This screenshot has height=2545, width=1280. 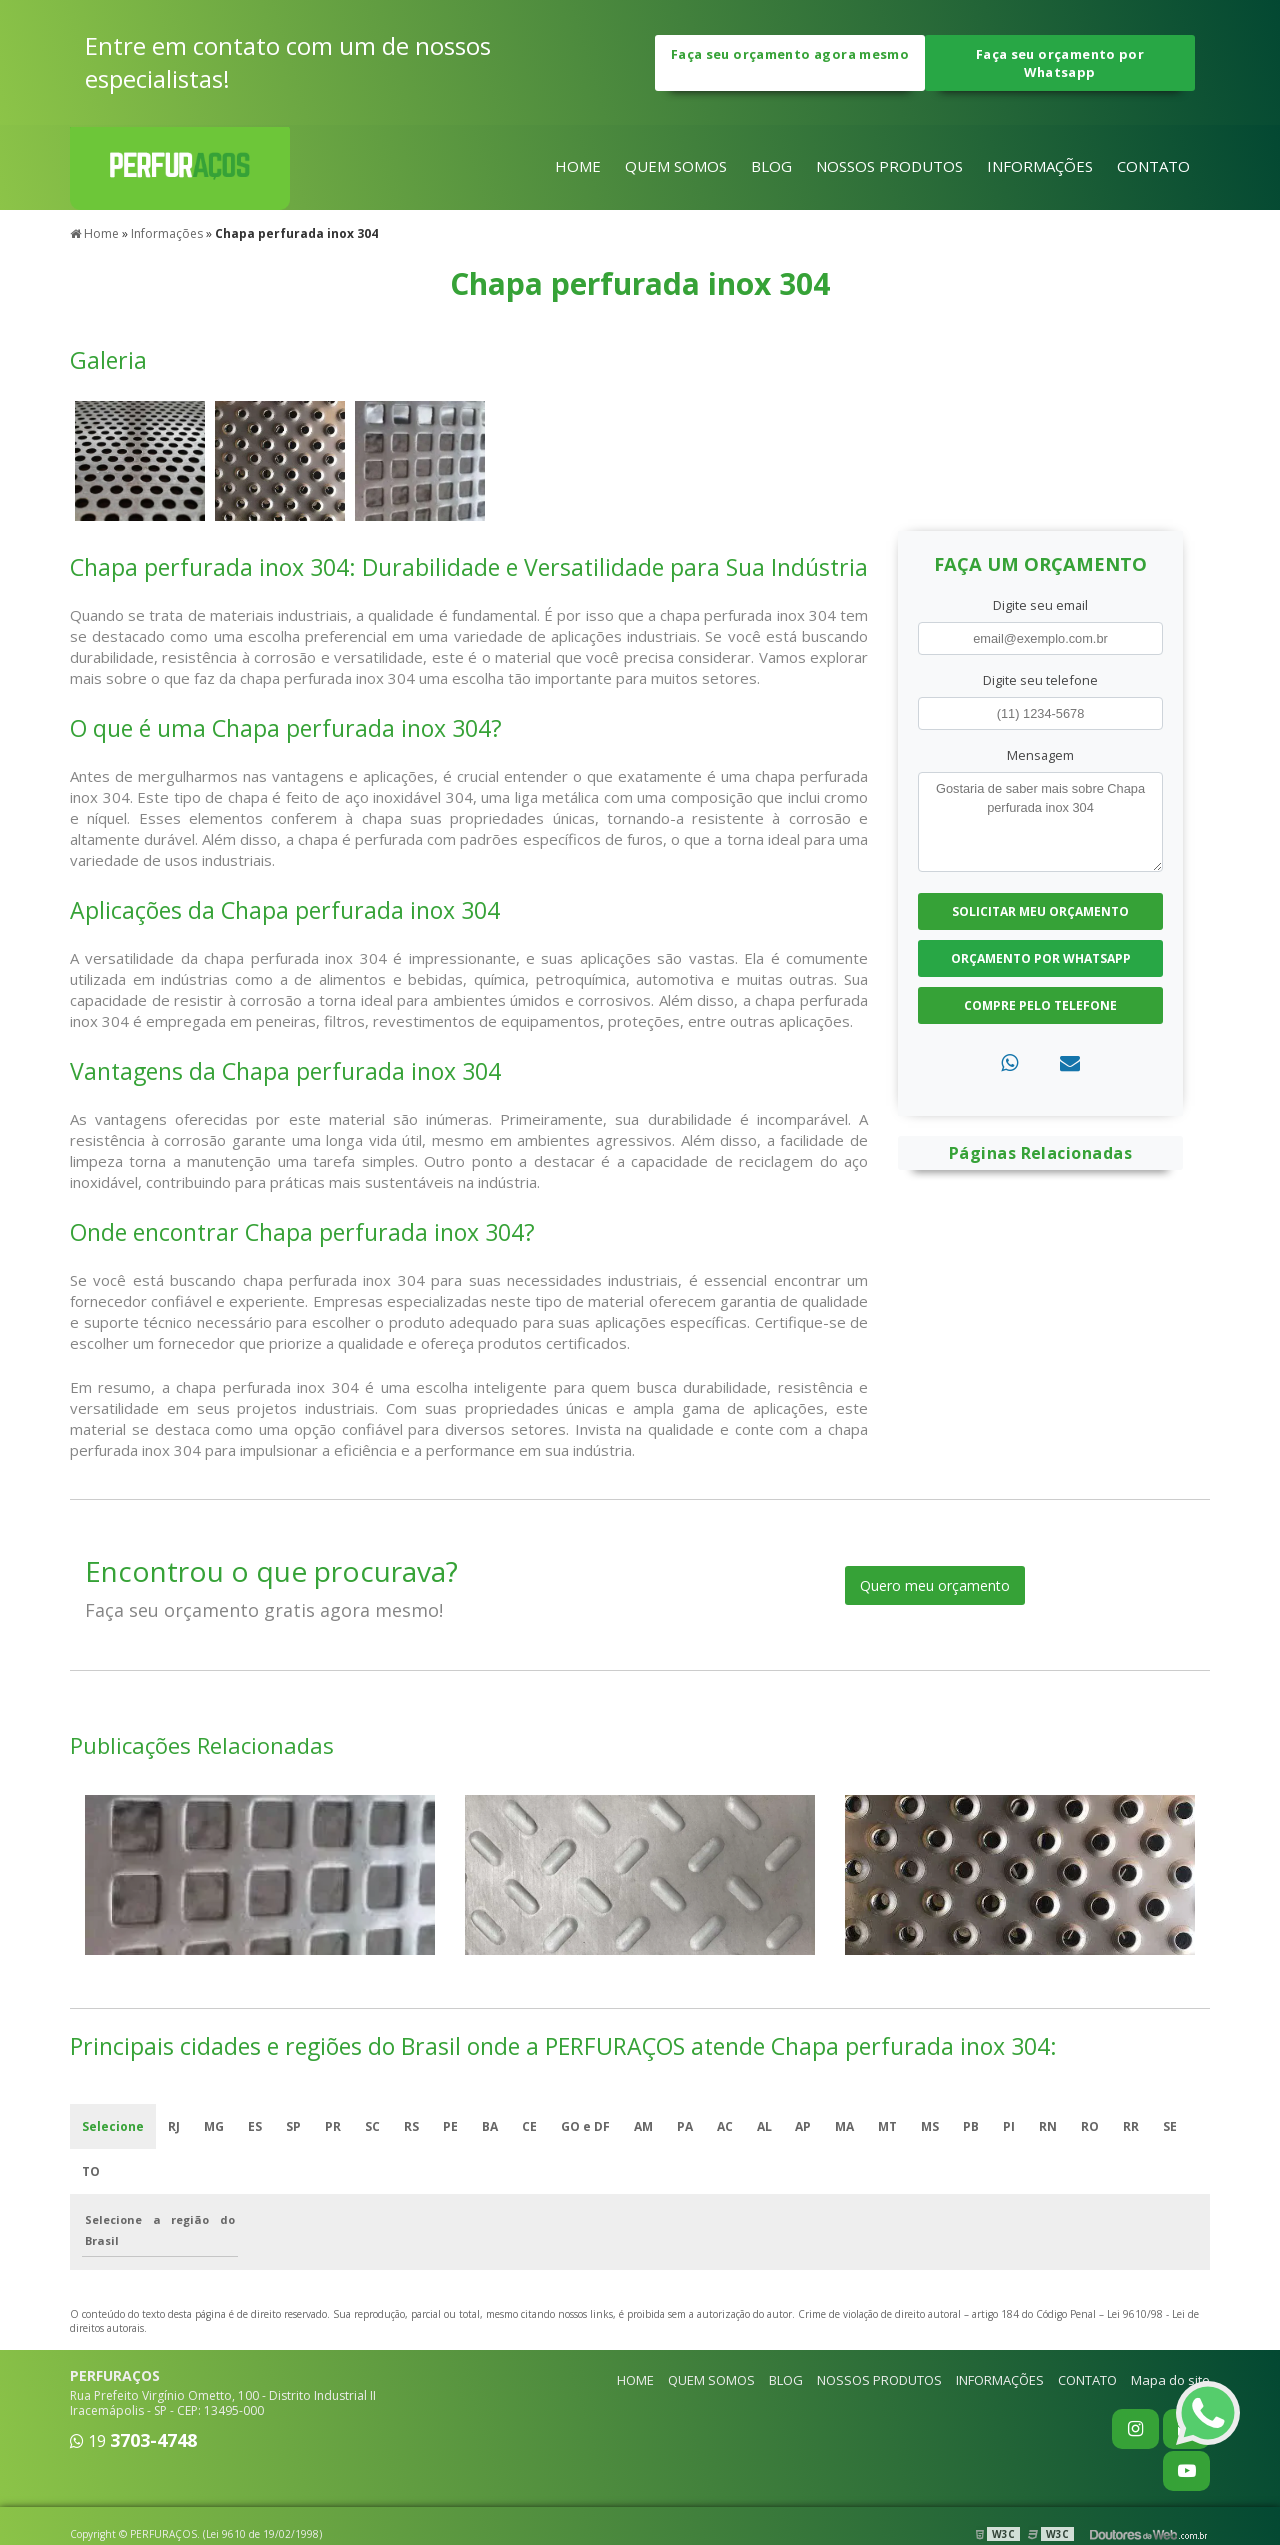 What do you see at coordinates (1153, 167) in the screenshot?
I see `CONTATO` at bounding box center [1153, 167].